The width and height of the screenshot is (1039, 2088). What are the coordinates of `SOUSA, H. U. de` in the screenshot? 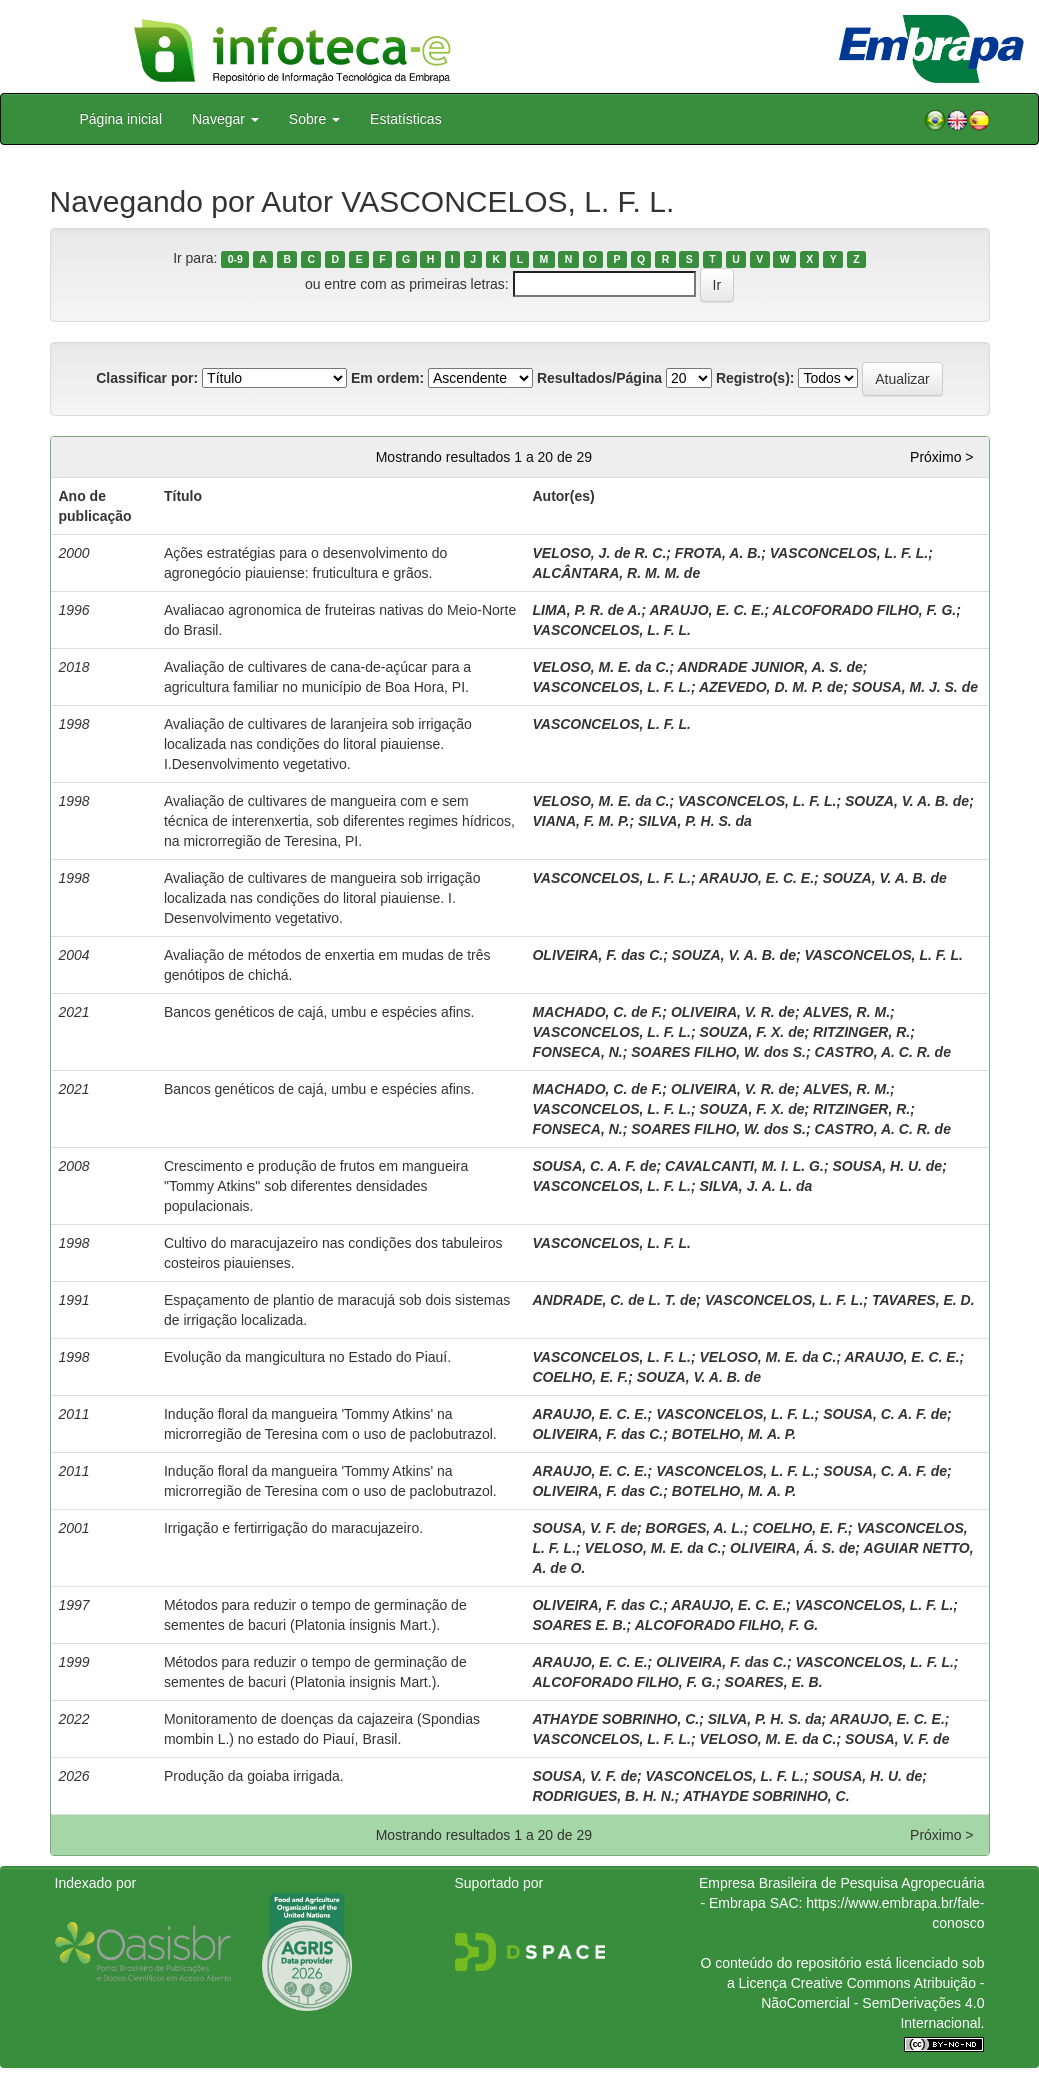 It's located at (887, 1166).